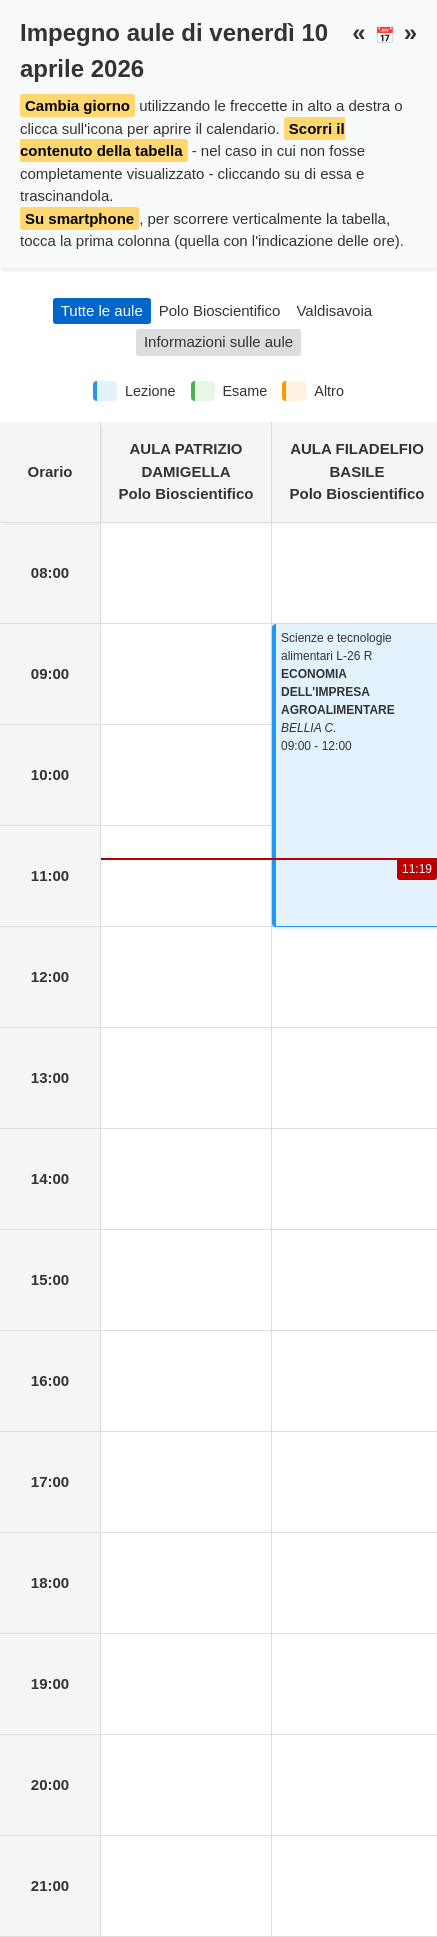 The height and width of the screenshot is (1937, 437). I want to click on Polo Bioscientifico, so click(220, 310).